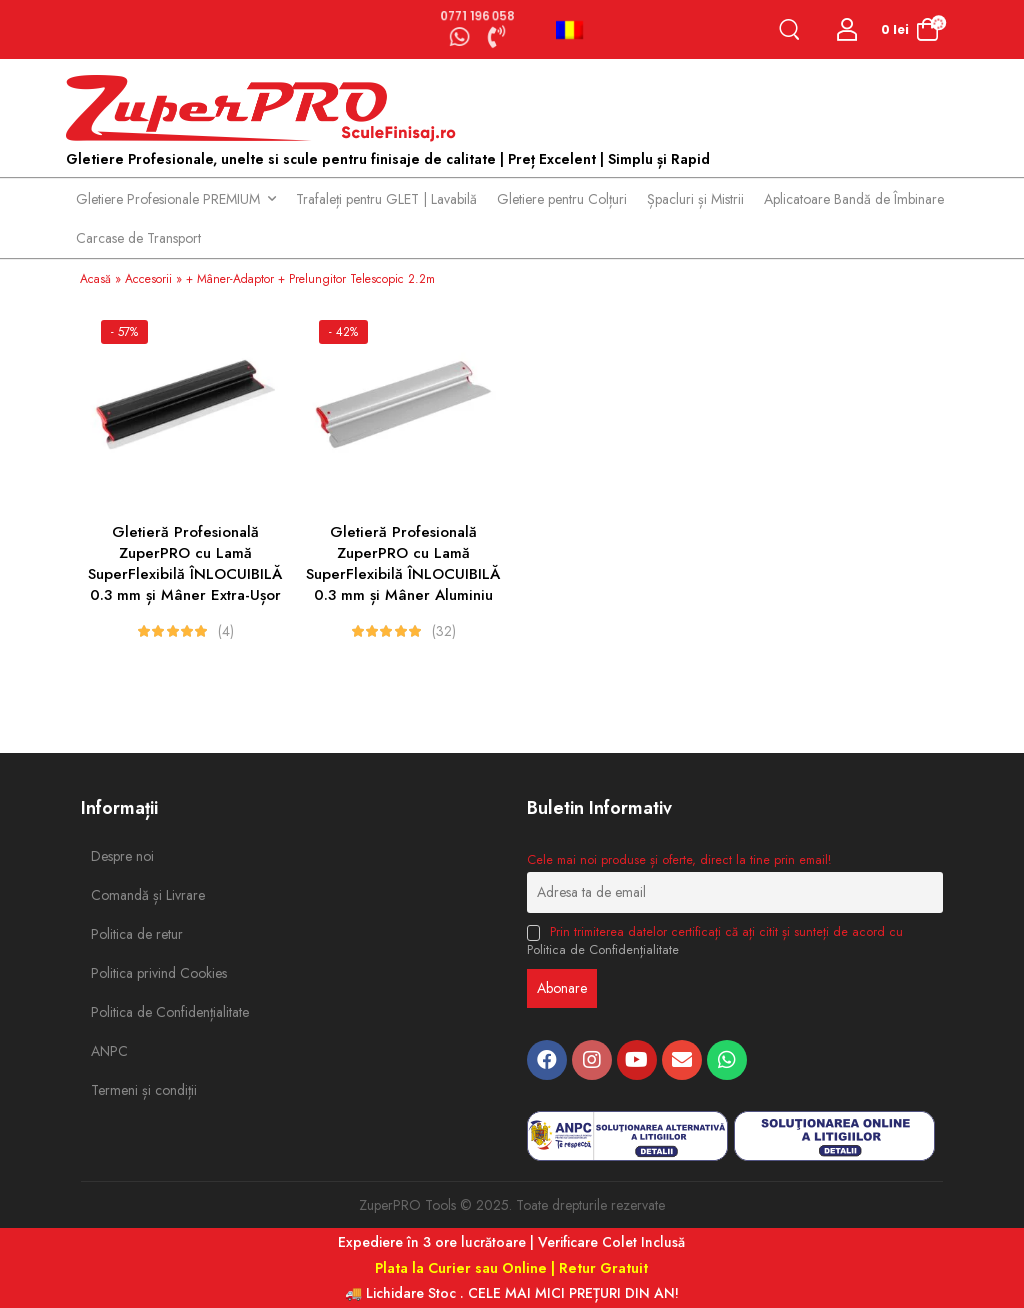 The width and height of the screenshot is (1024, 1308). What do you see at coordinates (569, 30) in the screenshot?
I see `Română` at bounding box center [569, 30].